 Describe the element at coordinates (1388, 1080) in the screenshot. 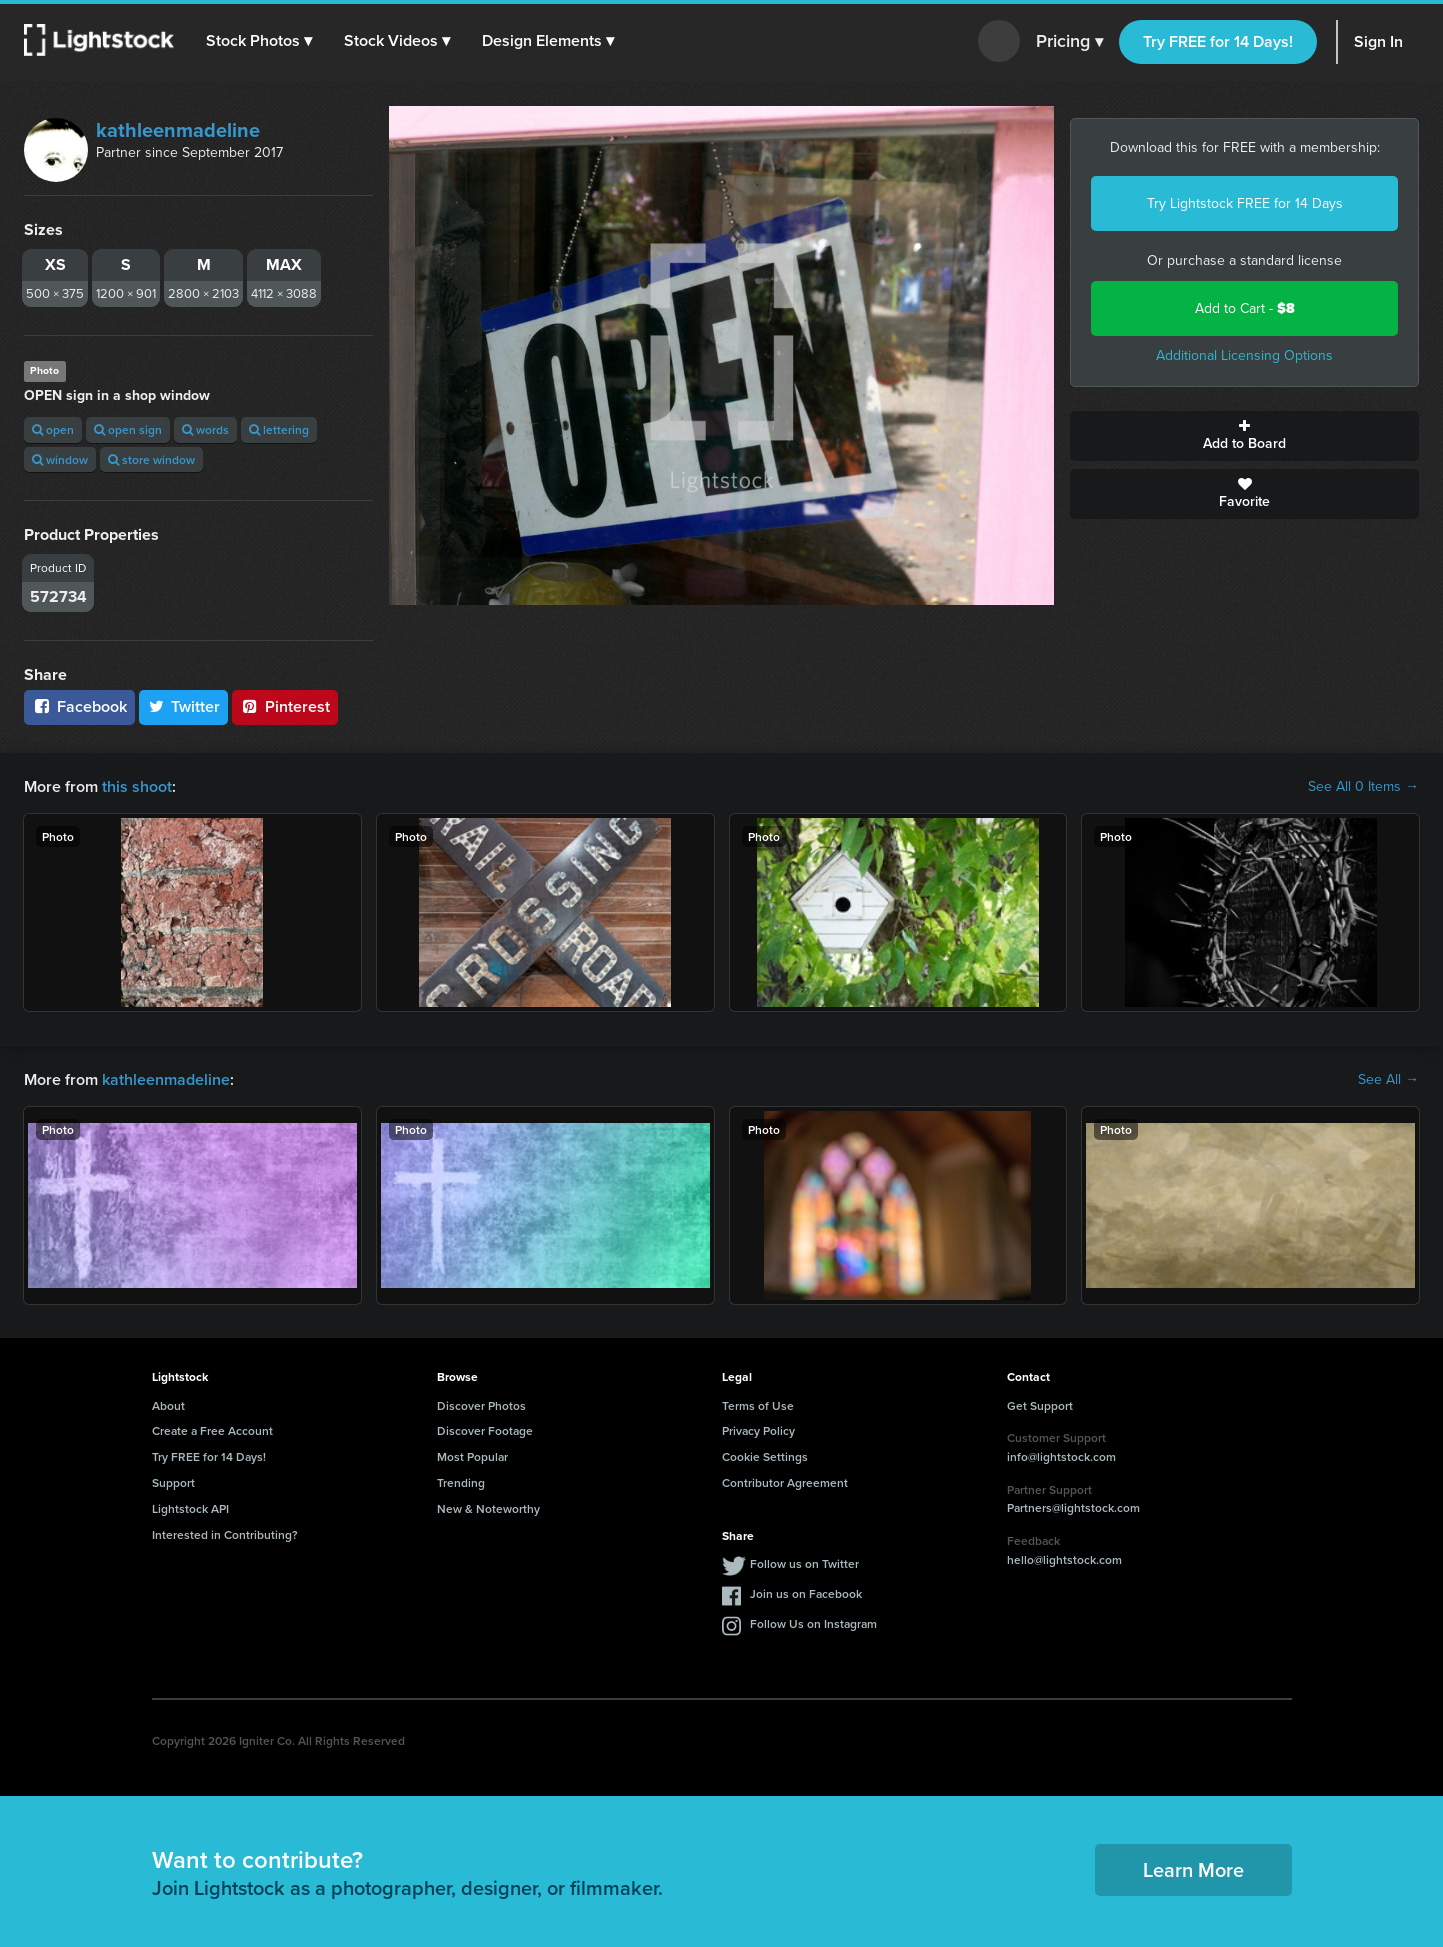

I see `See All →` at that location.